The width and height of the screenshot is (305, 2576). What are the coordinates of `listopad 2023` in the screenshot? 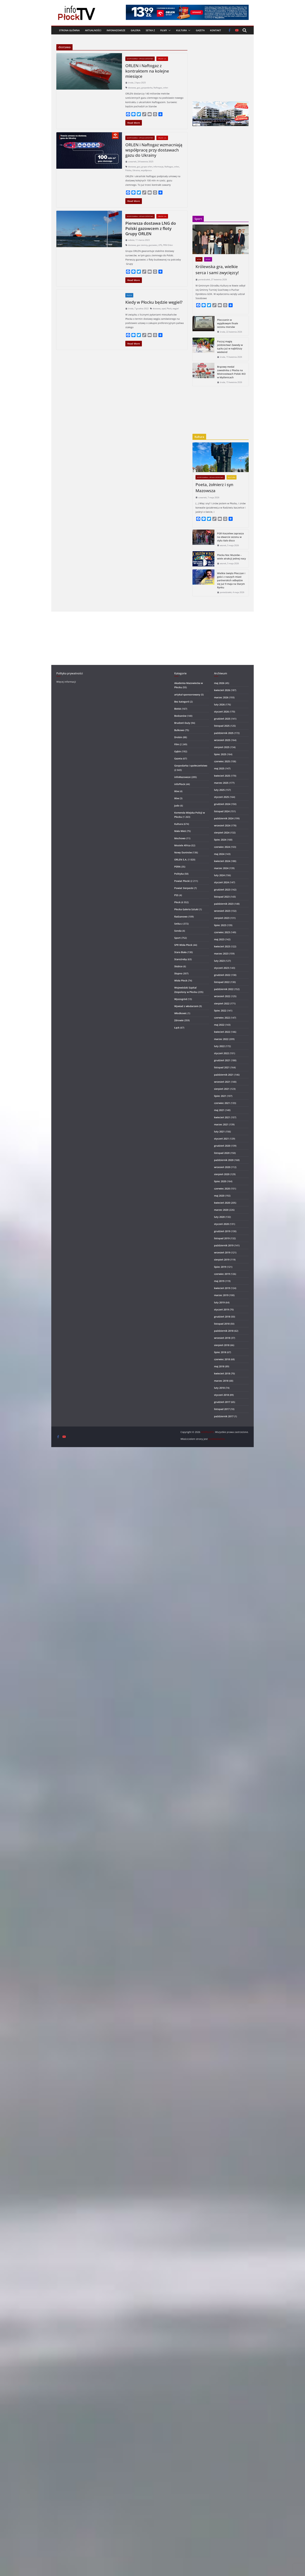 It's located at (222, 896).